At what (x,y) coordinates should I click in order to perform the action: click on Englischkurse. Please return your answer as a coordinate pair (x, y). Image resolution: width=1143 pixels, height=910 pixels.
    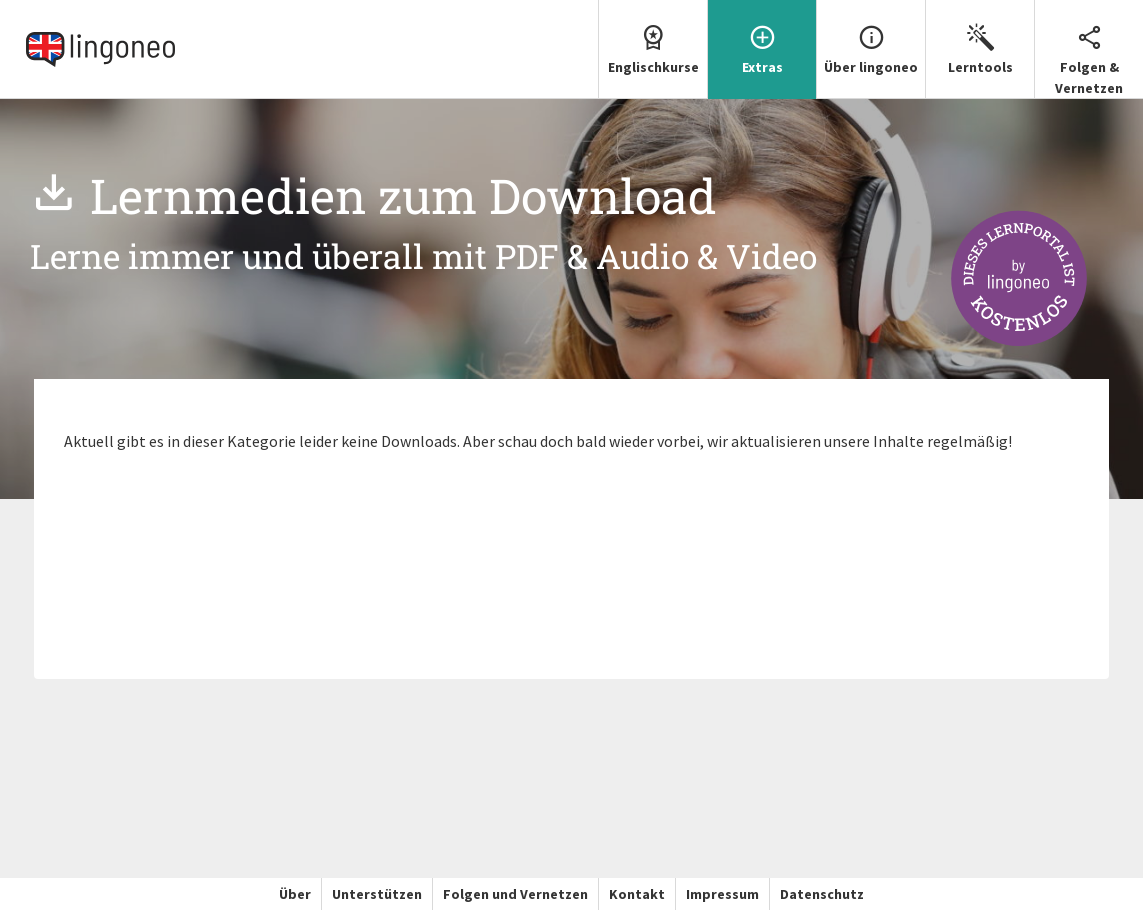
    Looking at the image, I should click on (653, 38).